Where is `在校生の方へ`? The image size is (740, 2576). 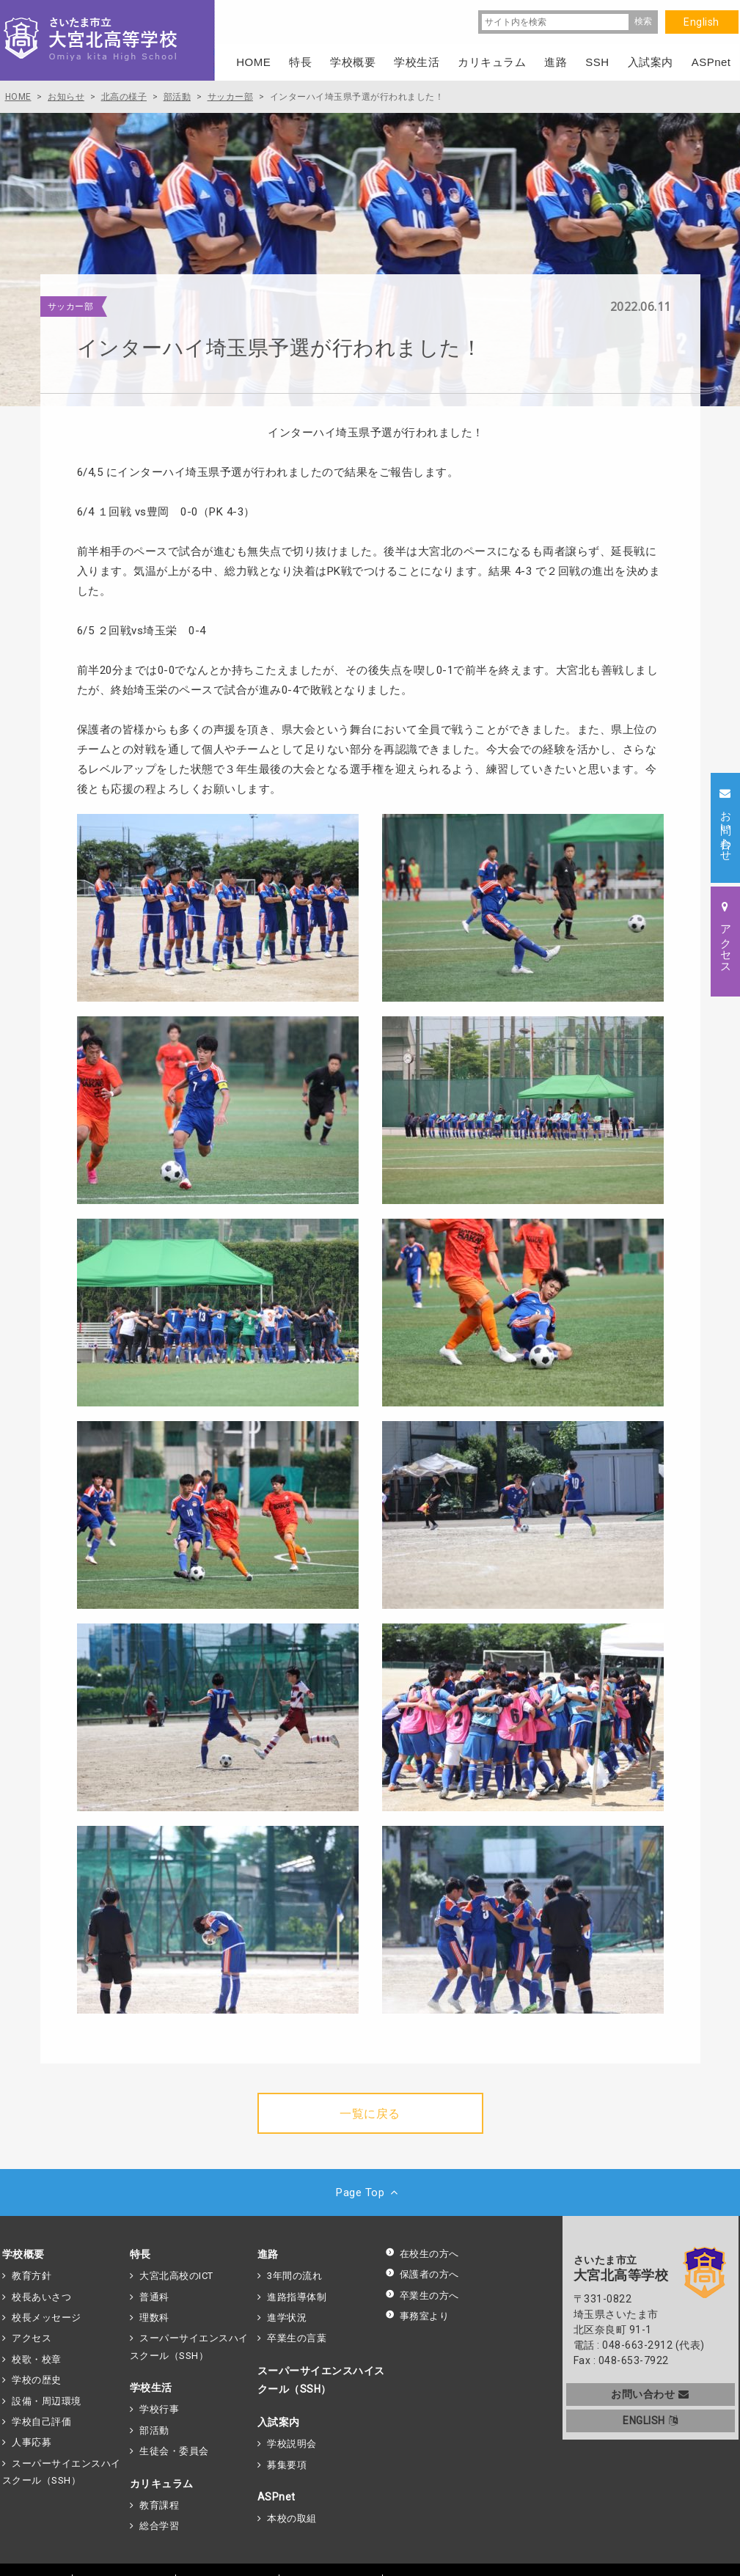 在校生の方へ is located at coordinates (422, 2253).